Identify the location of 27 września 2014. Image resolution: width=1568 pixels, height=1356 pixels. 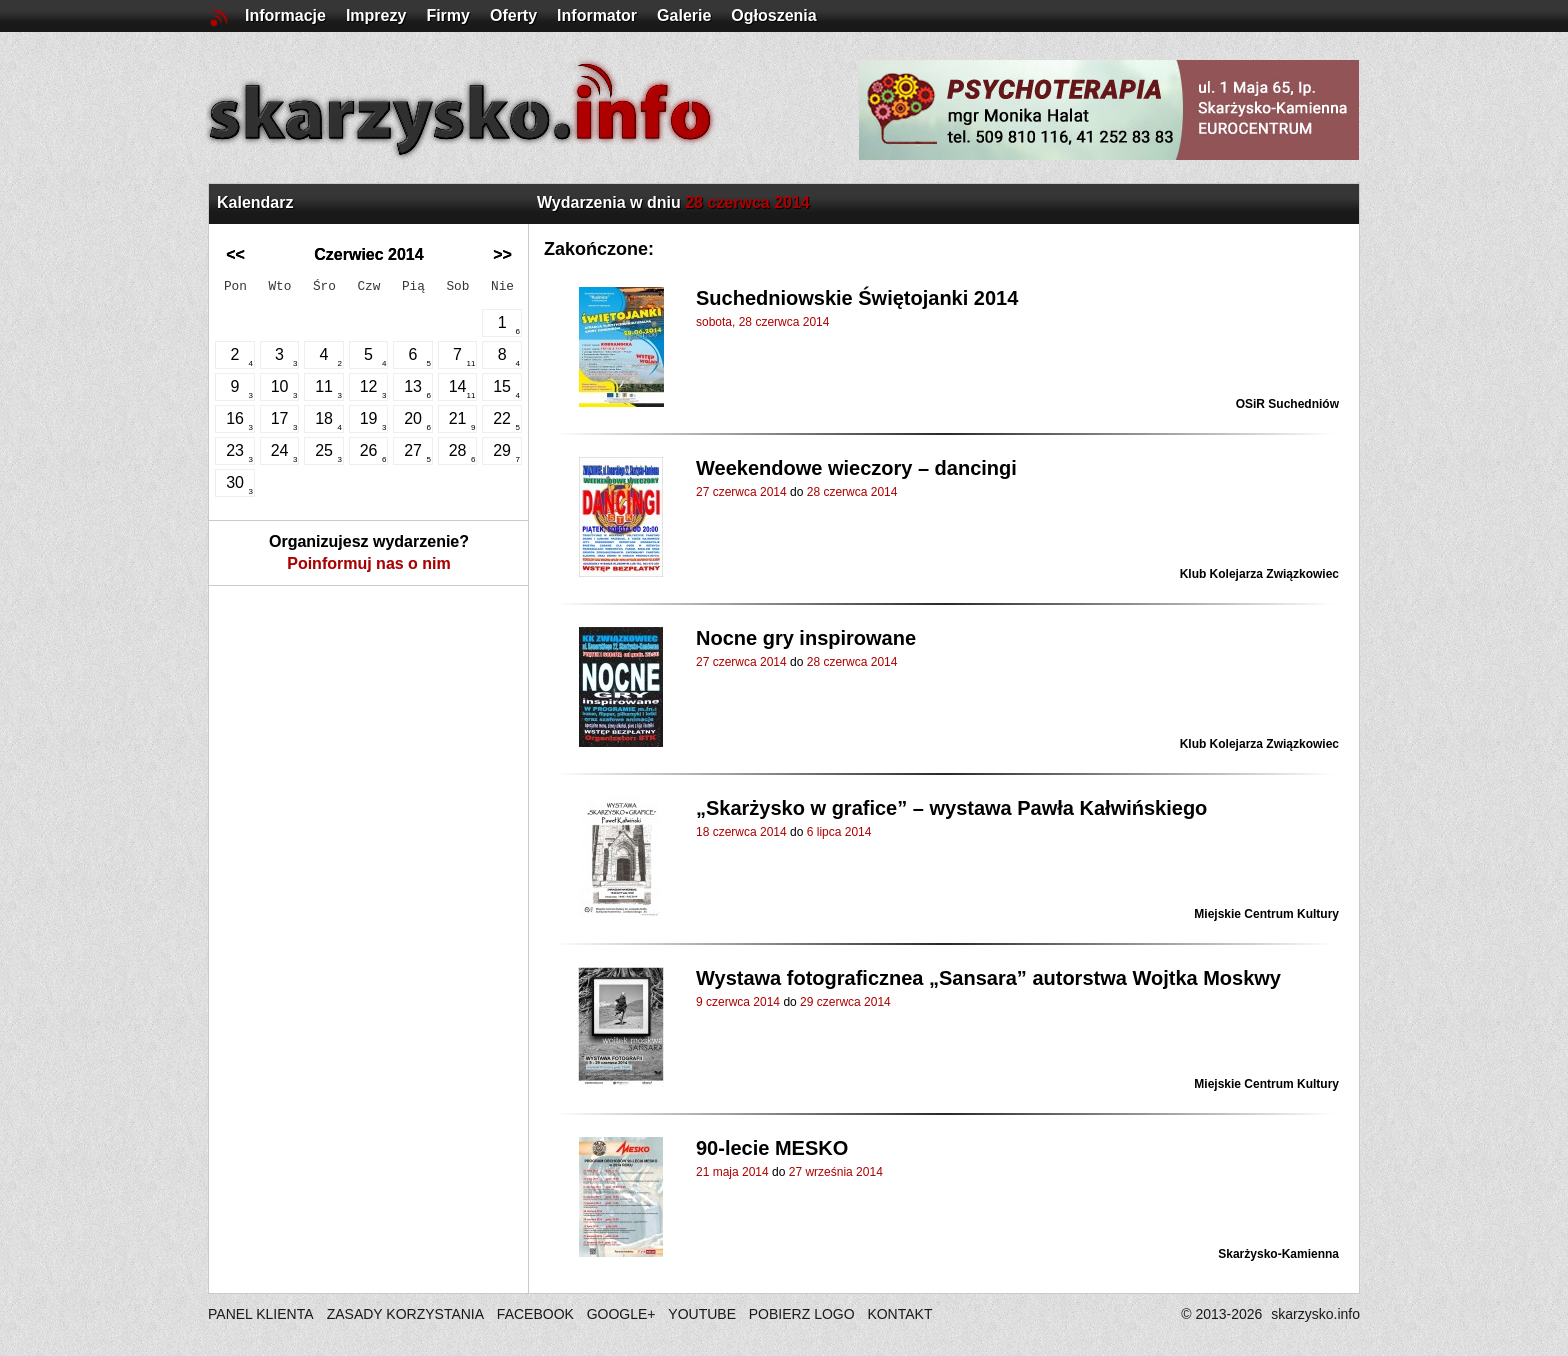
(836, 1172).